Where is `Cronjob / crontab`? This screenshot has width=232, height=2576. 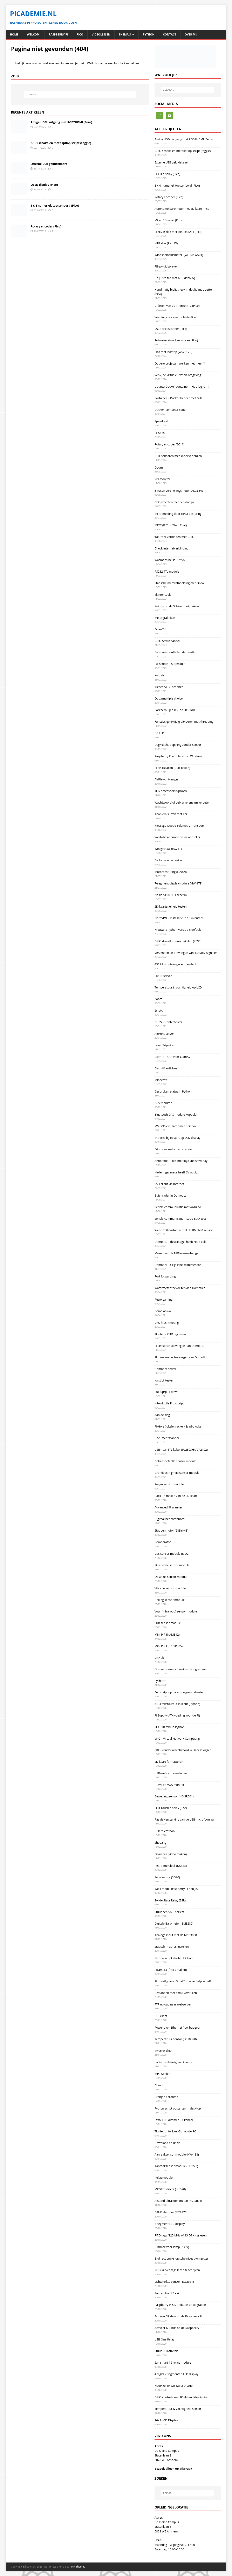
Cronjob / crontab is located at coordinates (166, 2097).